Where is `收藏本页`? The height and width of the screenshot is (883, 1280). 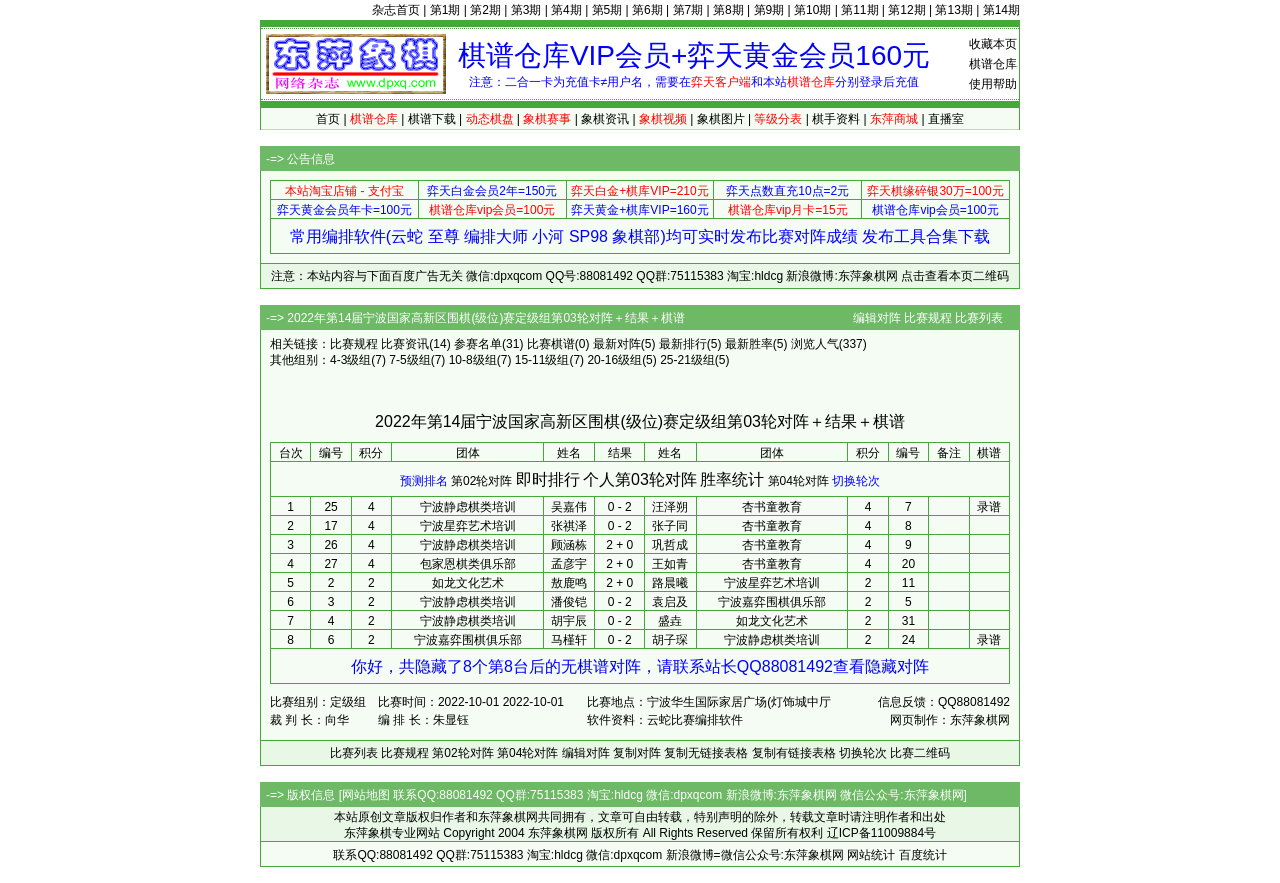
收藏本页 is located at coordinates (993, 44).